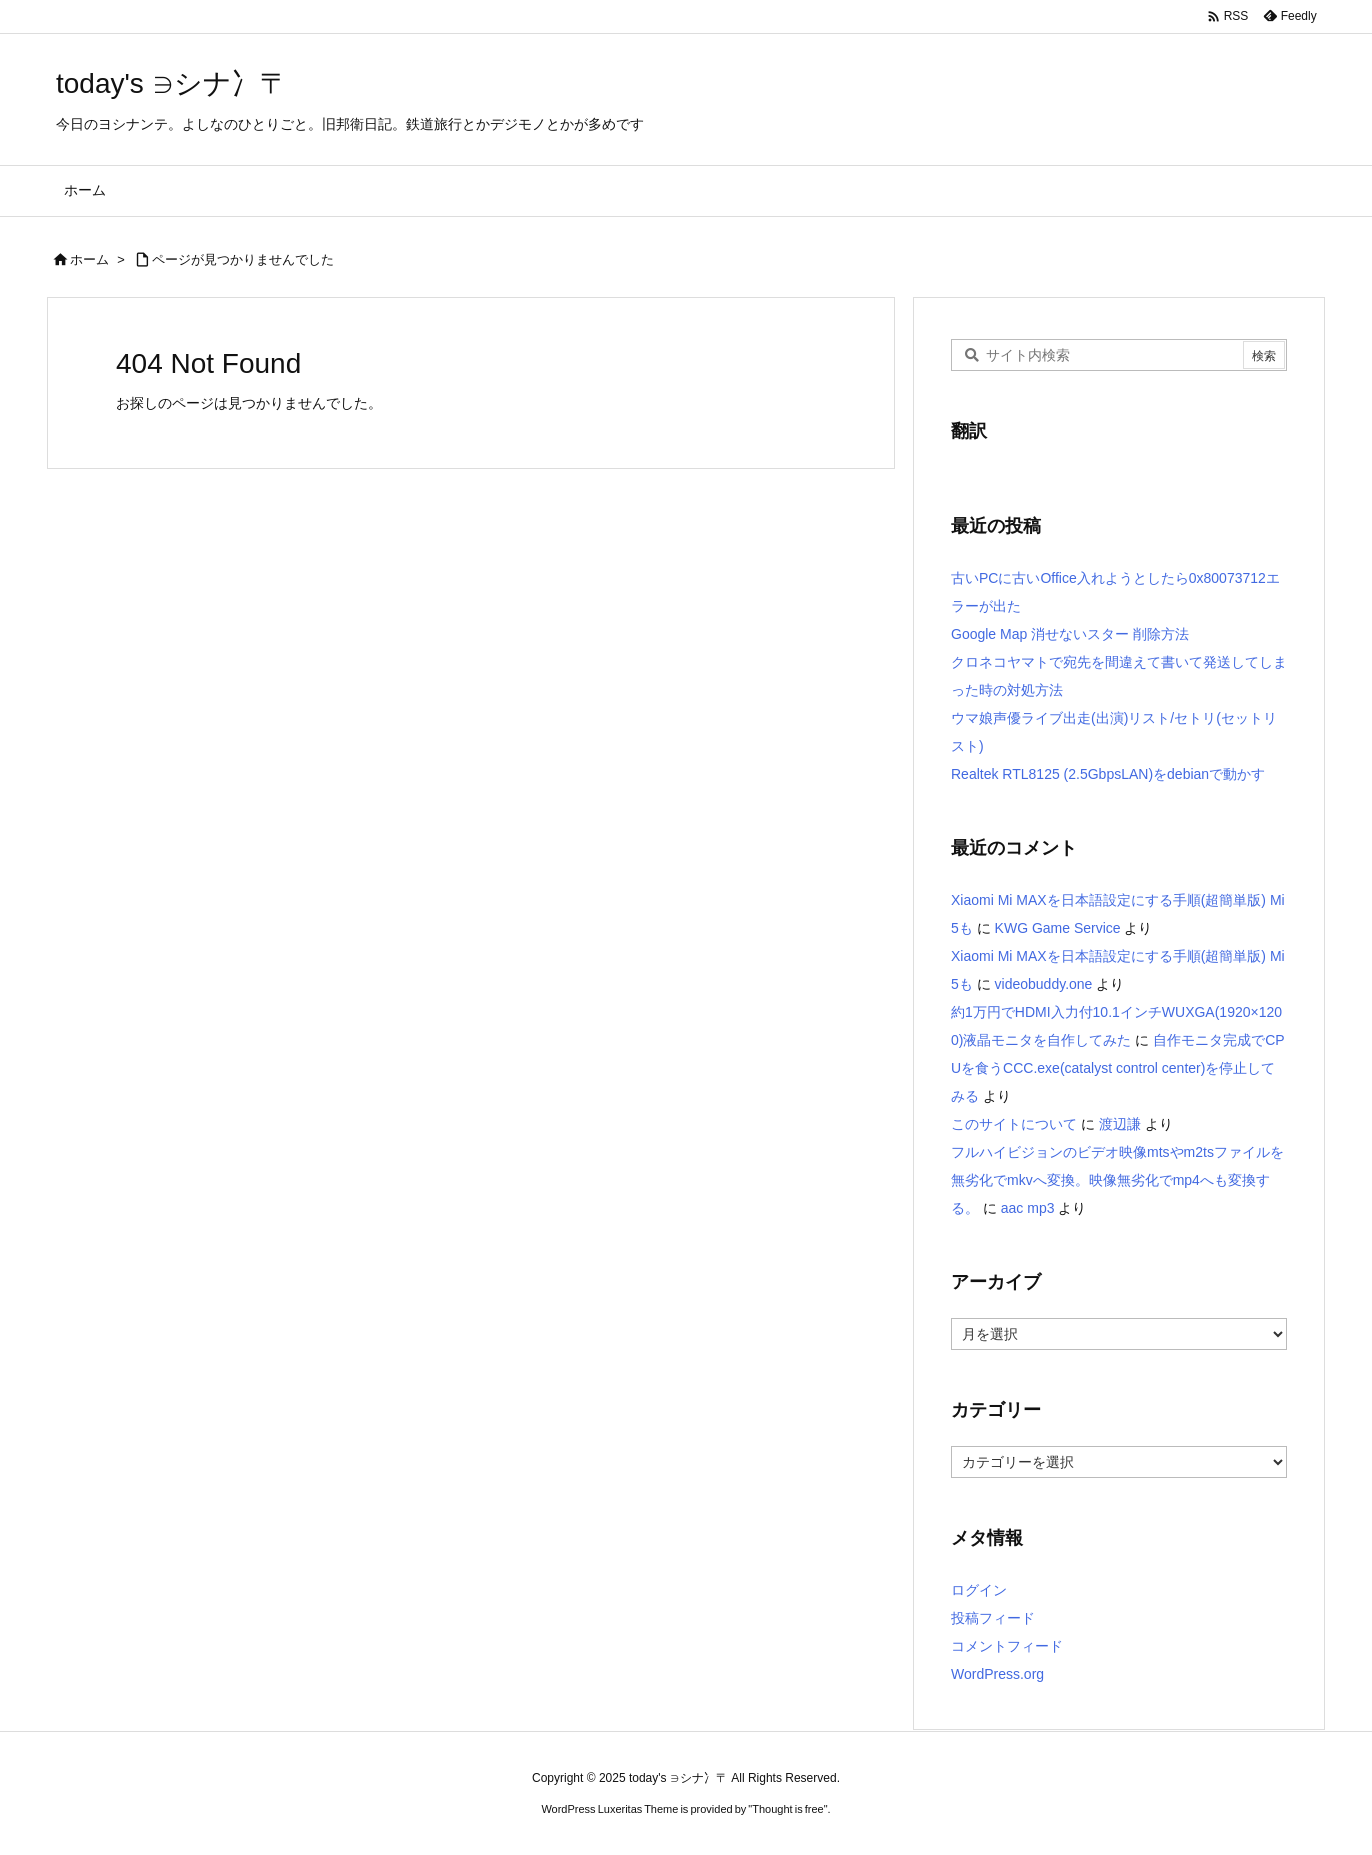  Describe the element at coordinates (1007, 1646) in the screenshot. I see `コメントフィード` at that location.